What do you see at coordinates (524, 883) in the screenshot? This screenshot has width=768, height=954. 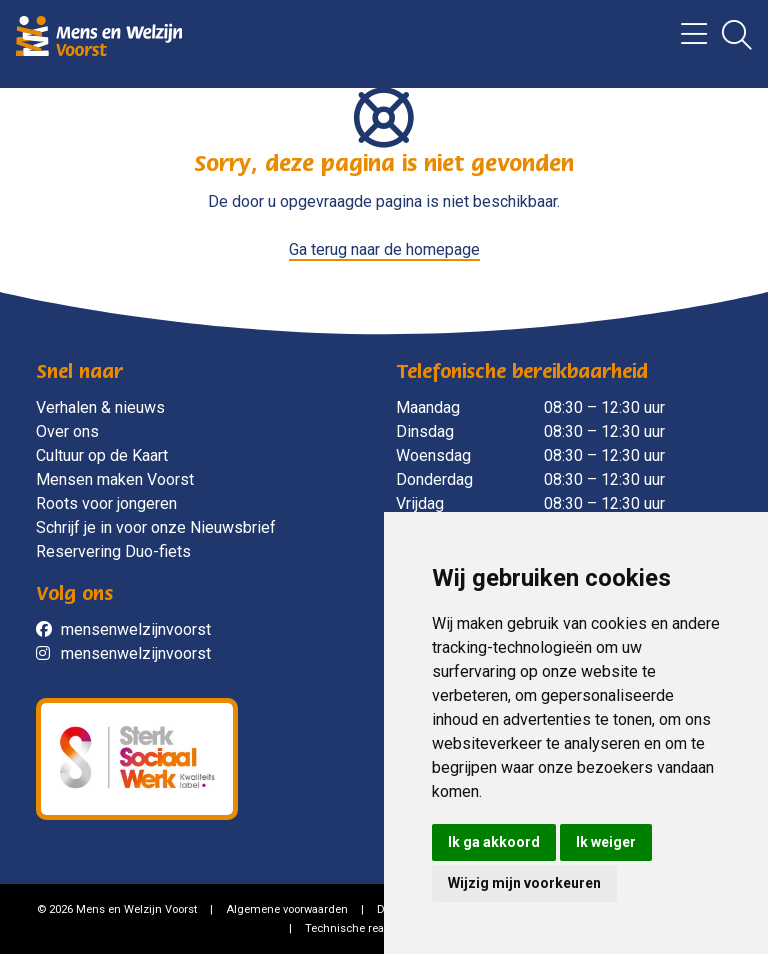 I see `Wijzig mijn voorkeuren [button]` at bounding box center [524, 883].